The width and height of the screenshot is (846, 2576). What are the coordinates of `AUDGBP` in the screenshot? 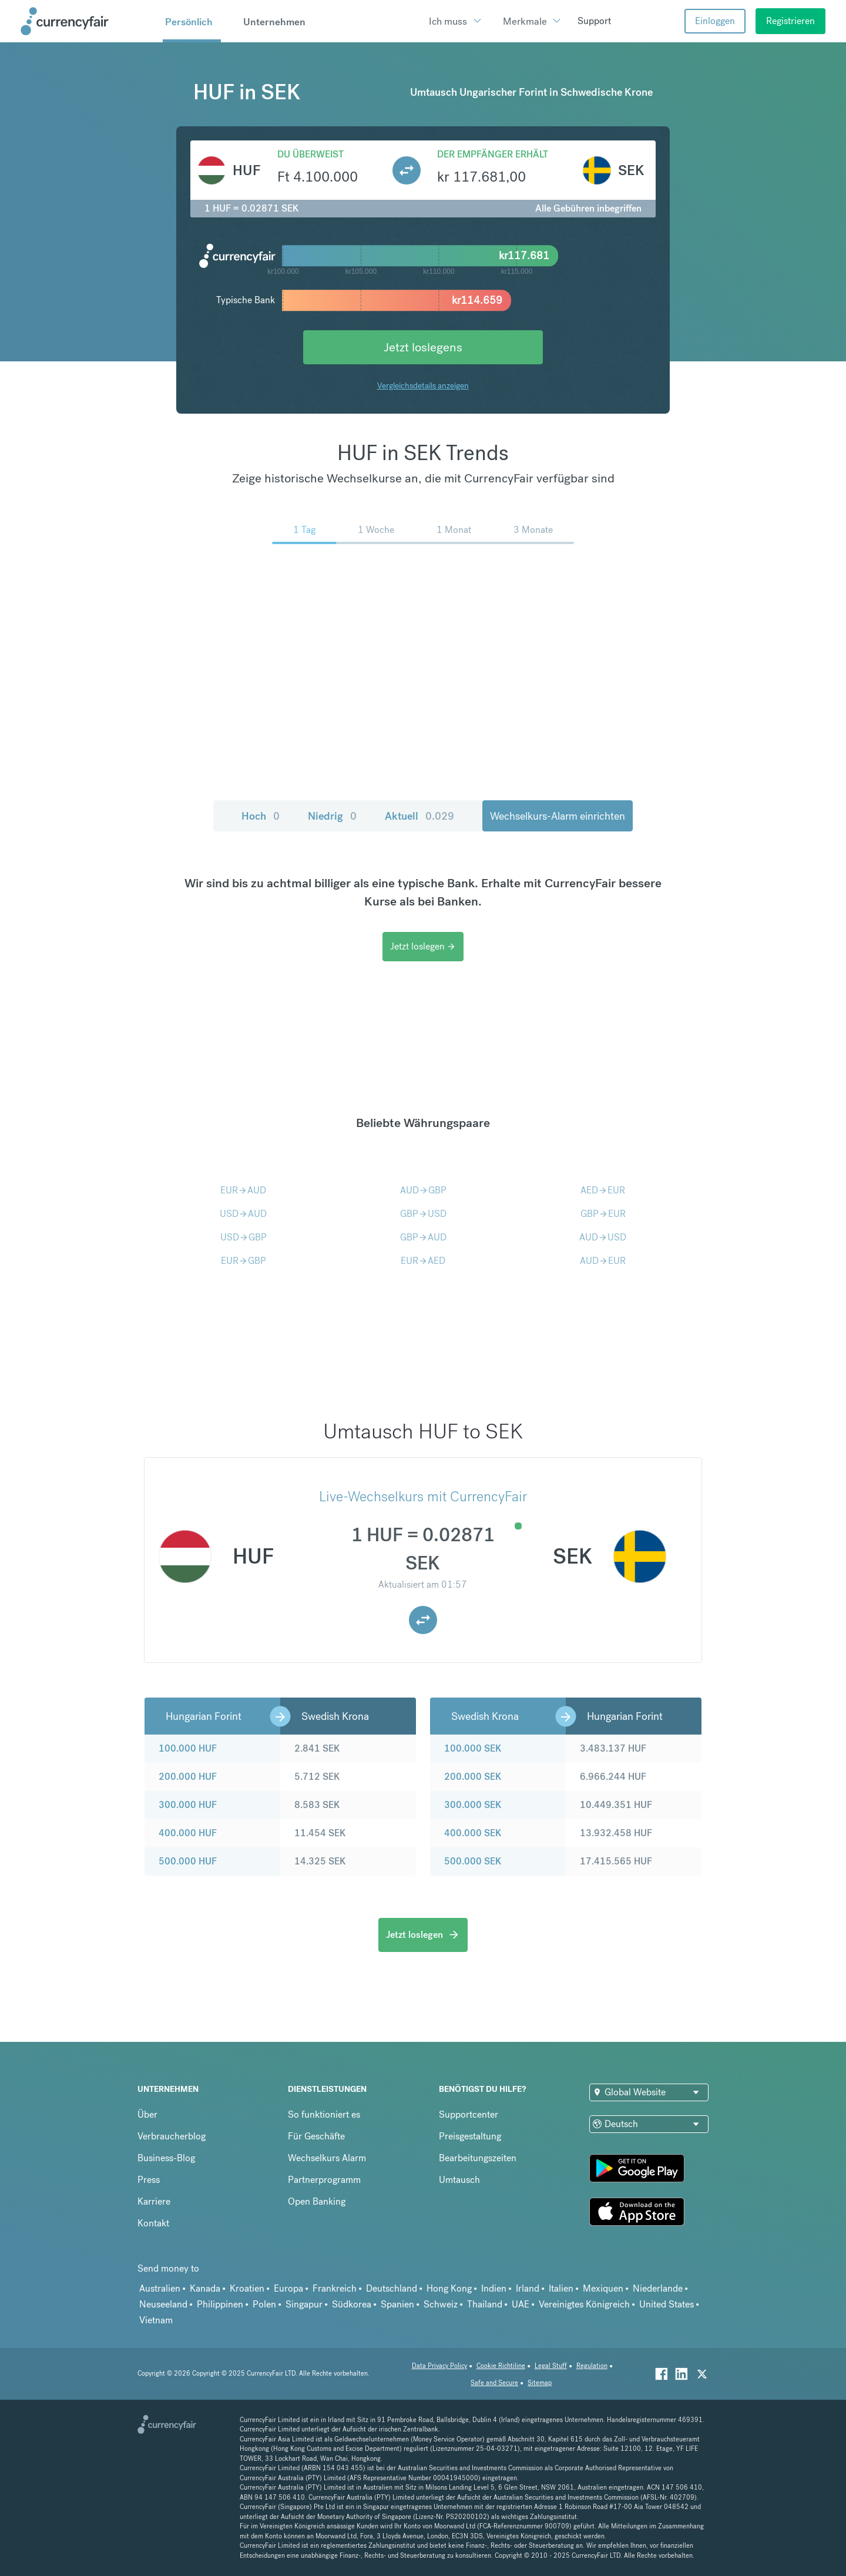 It's located at (423, 1190).